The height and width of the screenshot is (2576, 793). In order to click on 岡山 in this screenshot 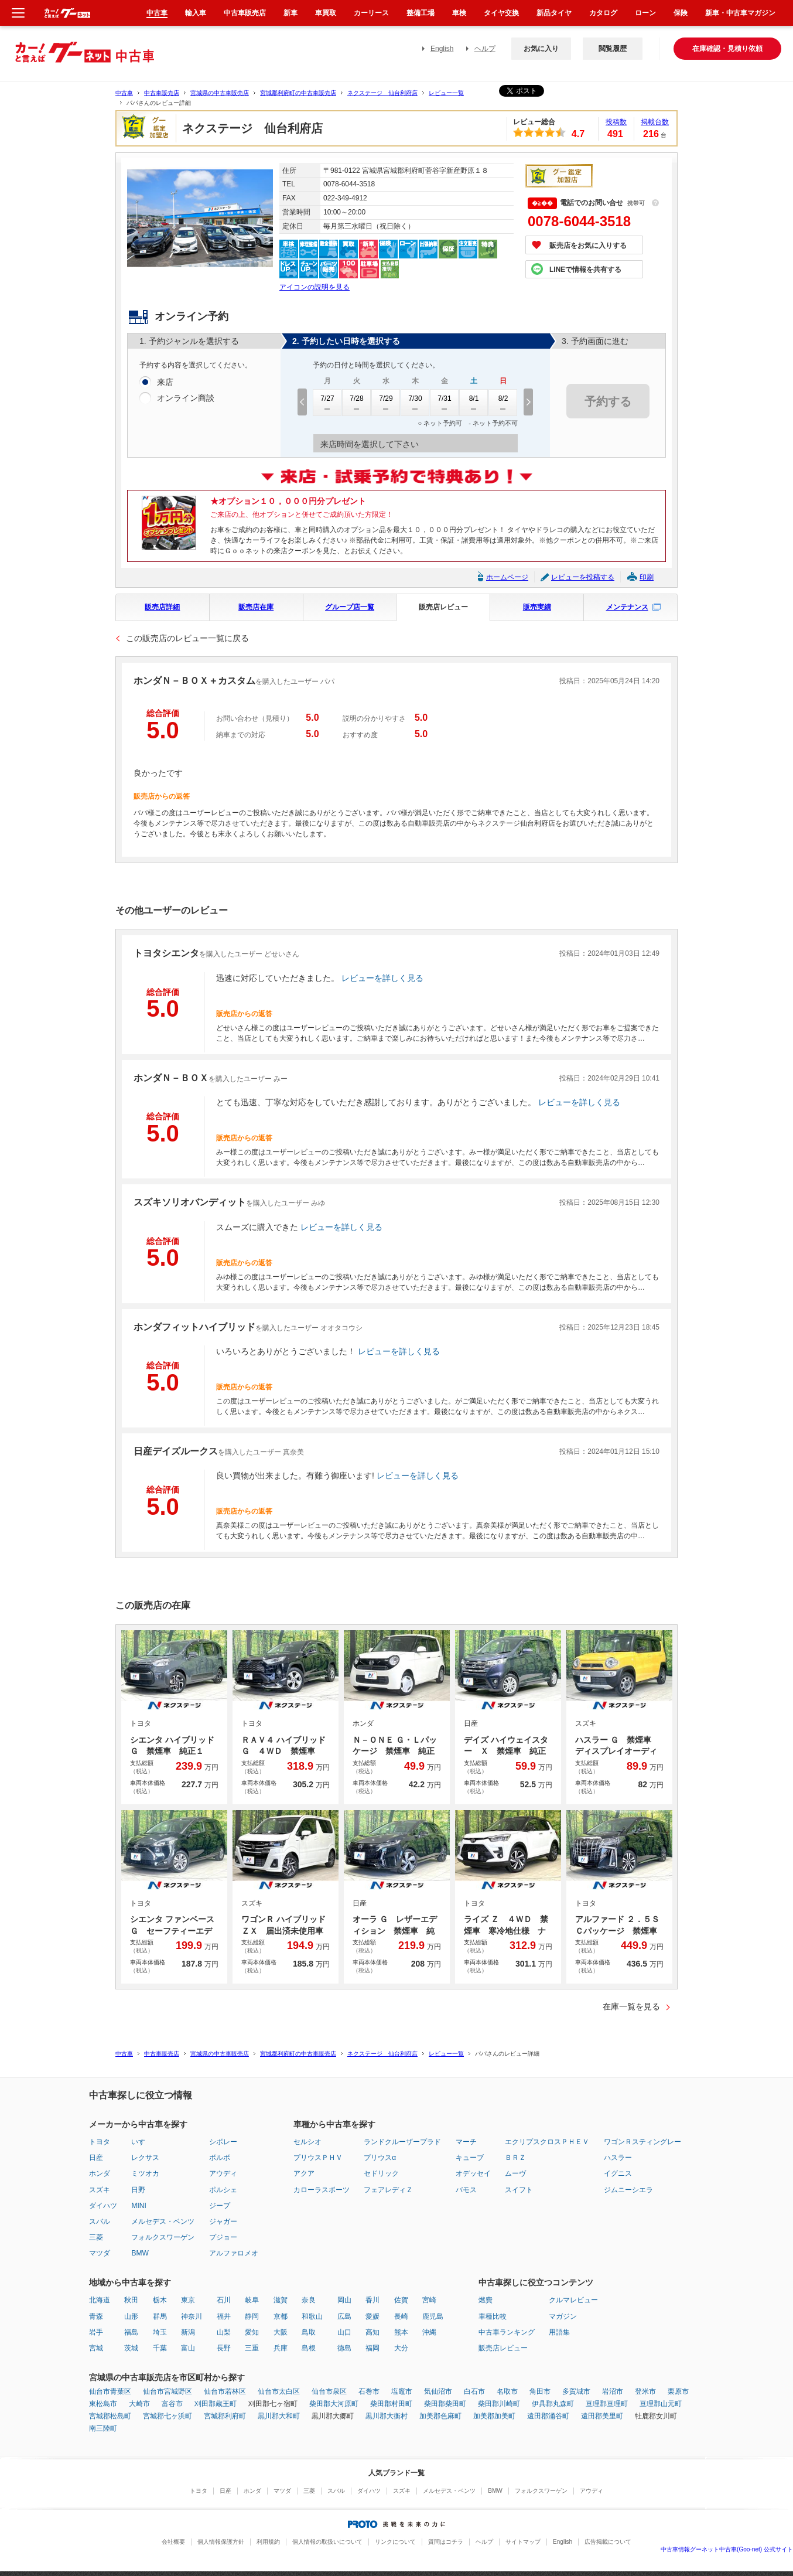, I will do `click(344, 2300)`.